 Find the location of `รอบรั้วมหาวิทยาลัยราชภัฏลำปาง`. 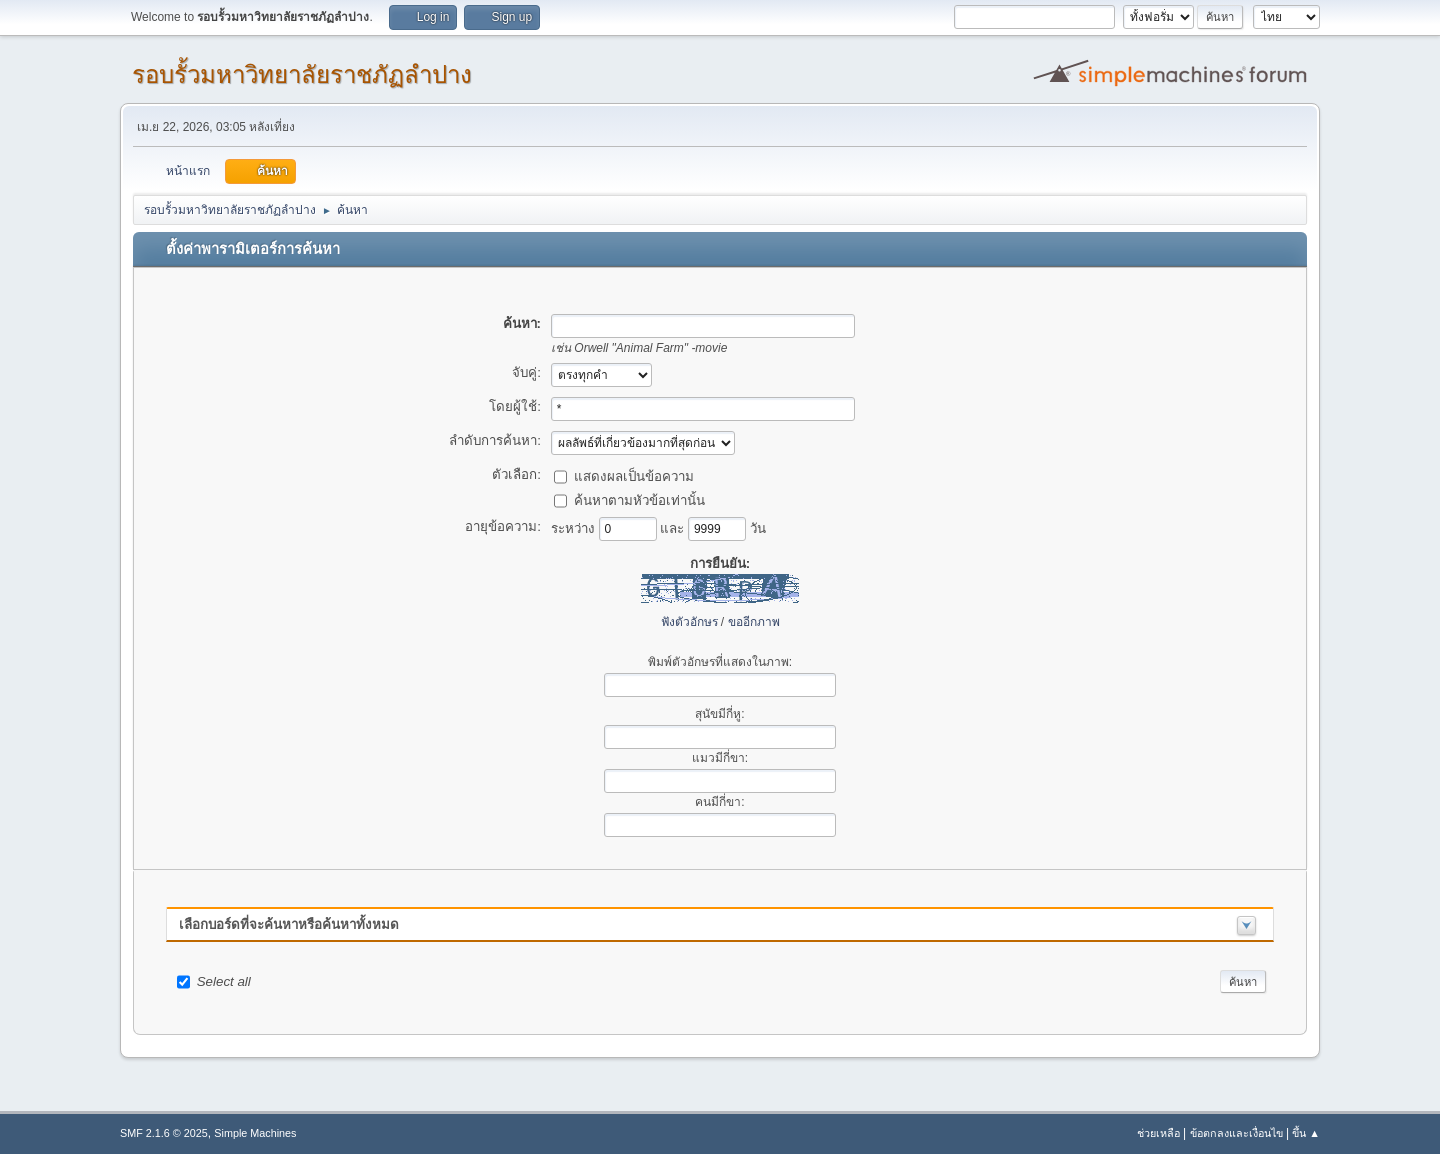

รอบรั้วมหาวิทยาลัยราชภัฏลำปาง is located at coordinates (302, 74).